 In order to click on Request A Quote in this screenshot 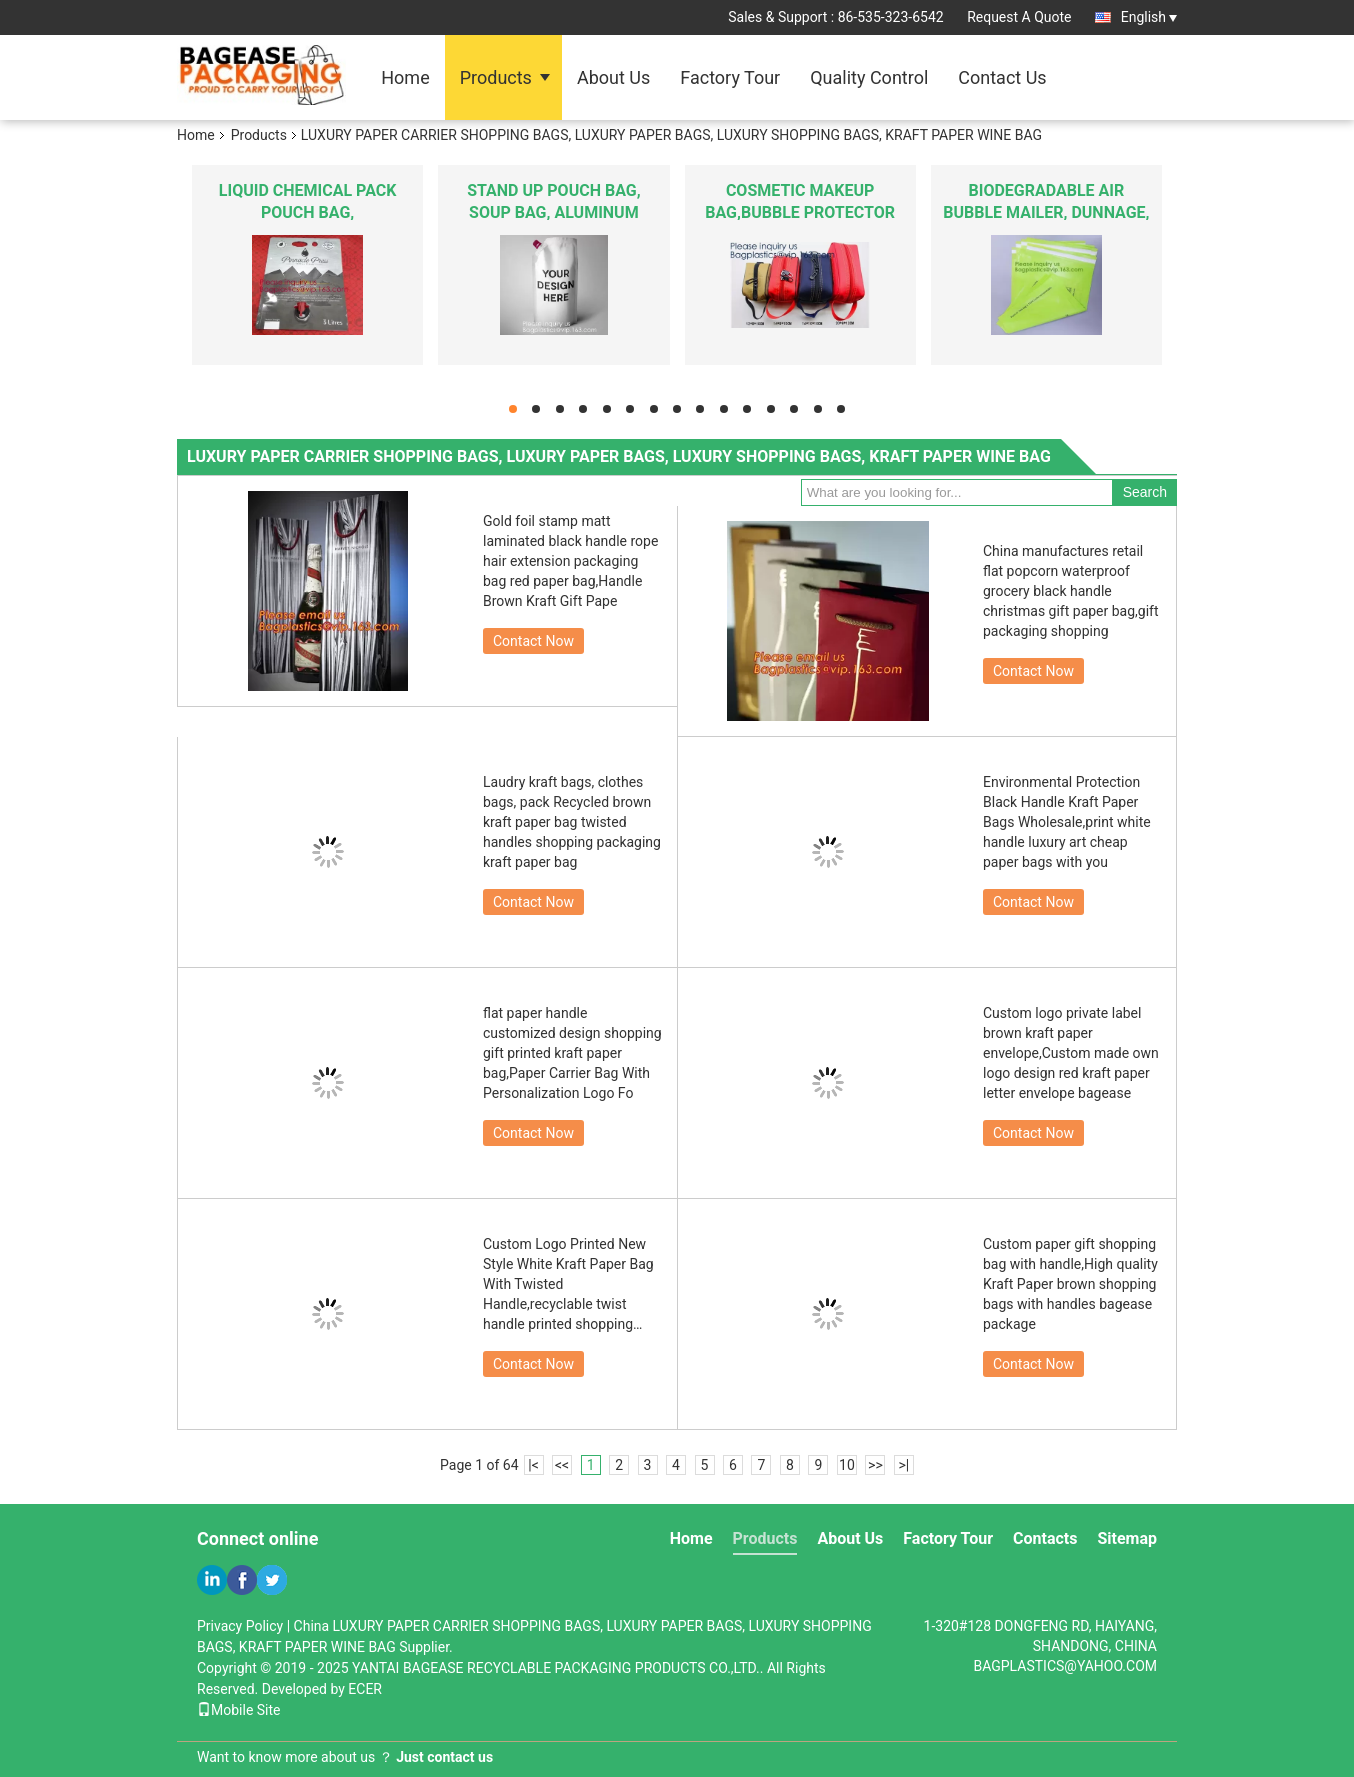, I will do `click(1019, 17)`.